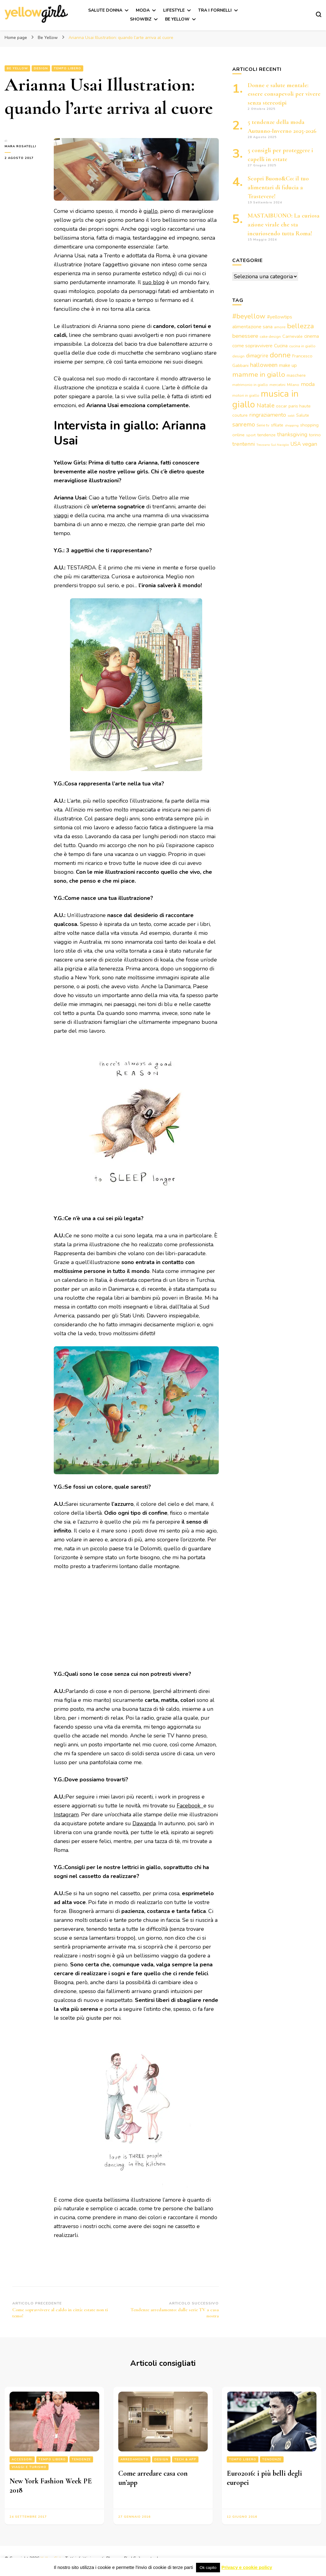 The height and width of the screenshot is (2576, 326). What do you see at coordinates (154, 282) in the screenshot?
I see `suo blog` at bounding box center [154, 282].